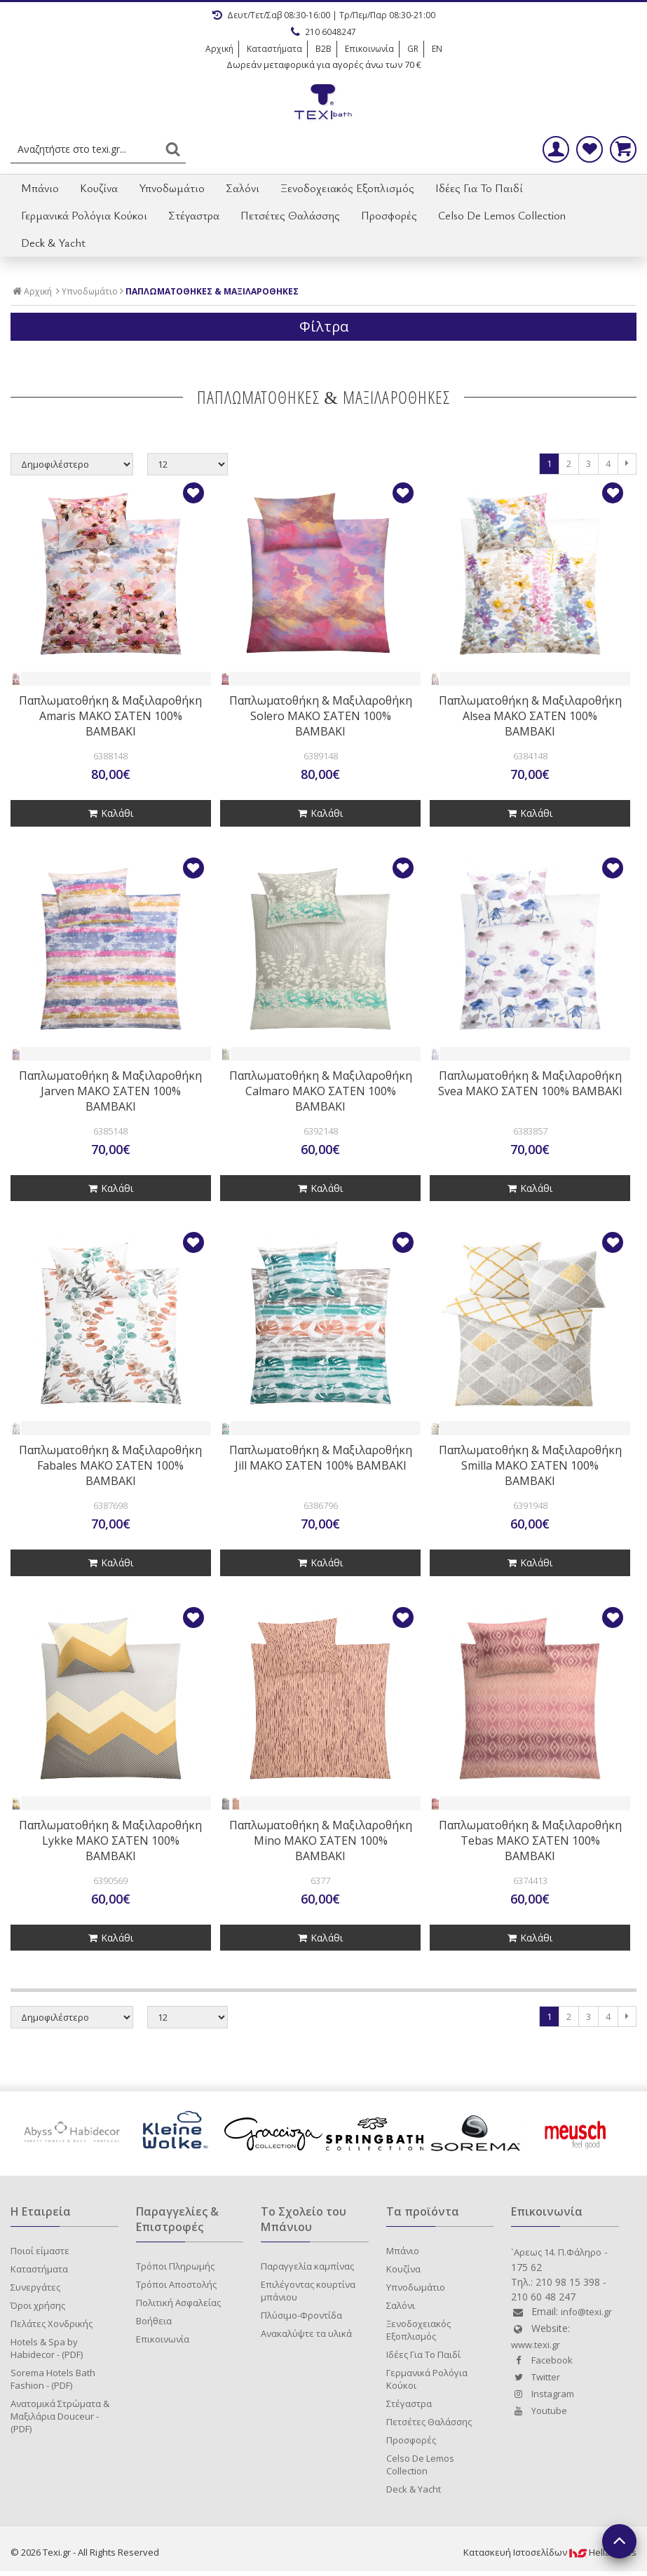 The height and width of the screenshot is (2576, 647). I want to click on Πετσέτες Θαλάσσης, so click(290, 215).